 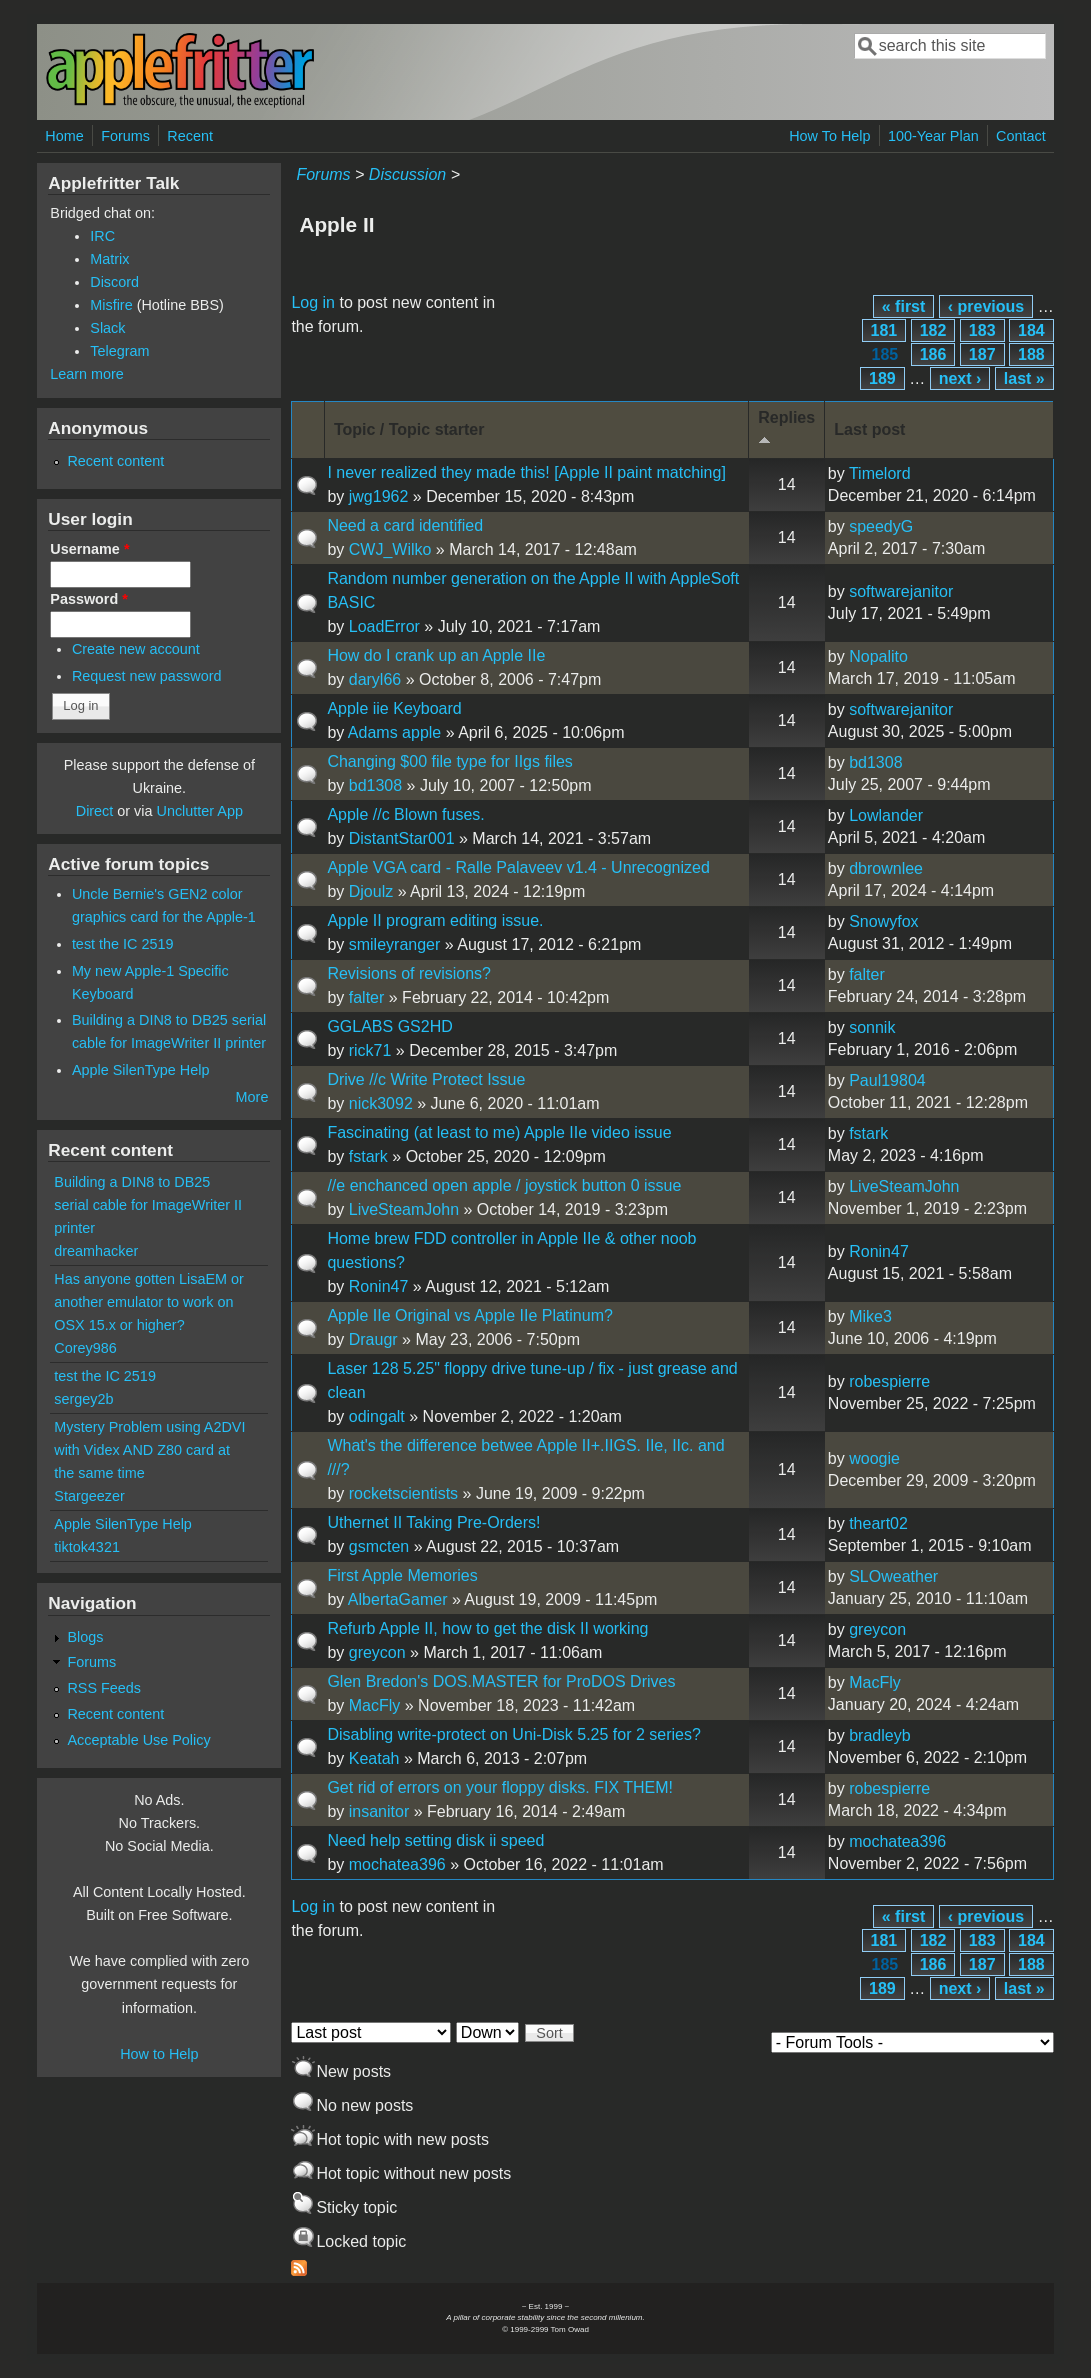 What do you see at coordinates (136, 649) in the screenshot?
I see `Create new account` at bounding box center [136, 649].